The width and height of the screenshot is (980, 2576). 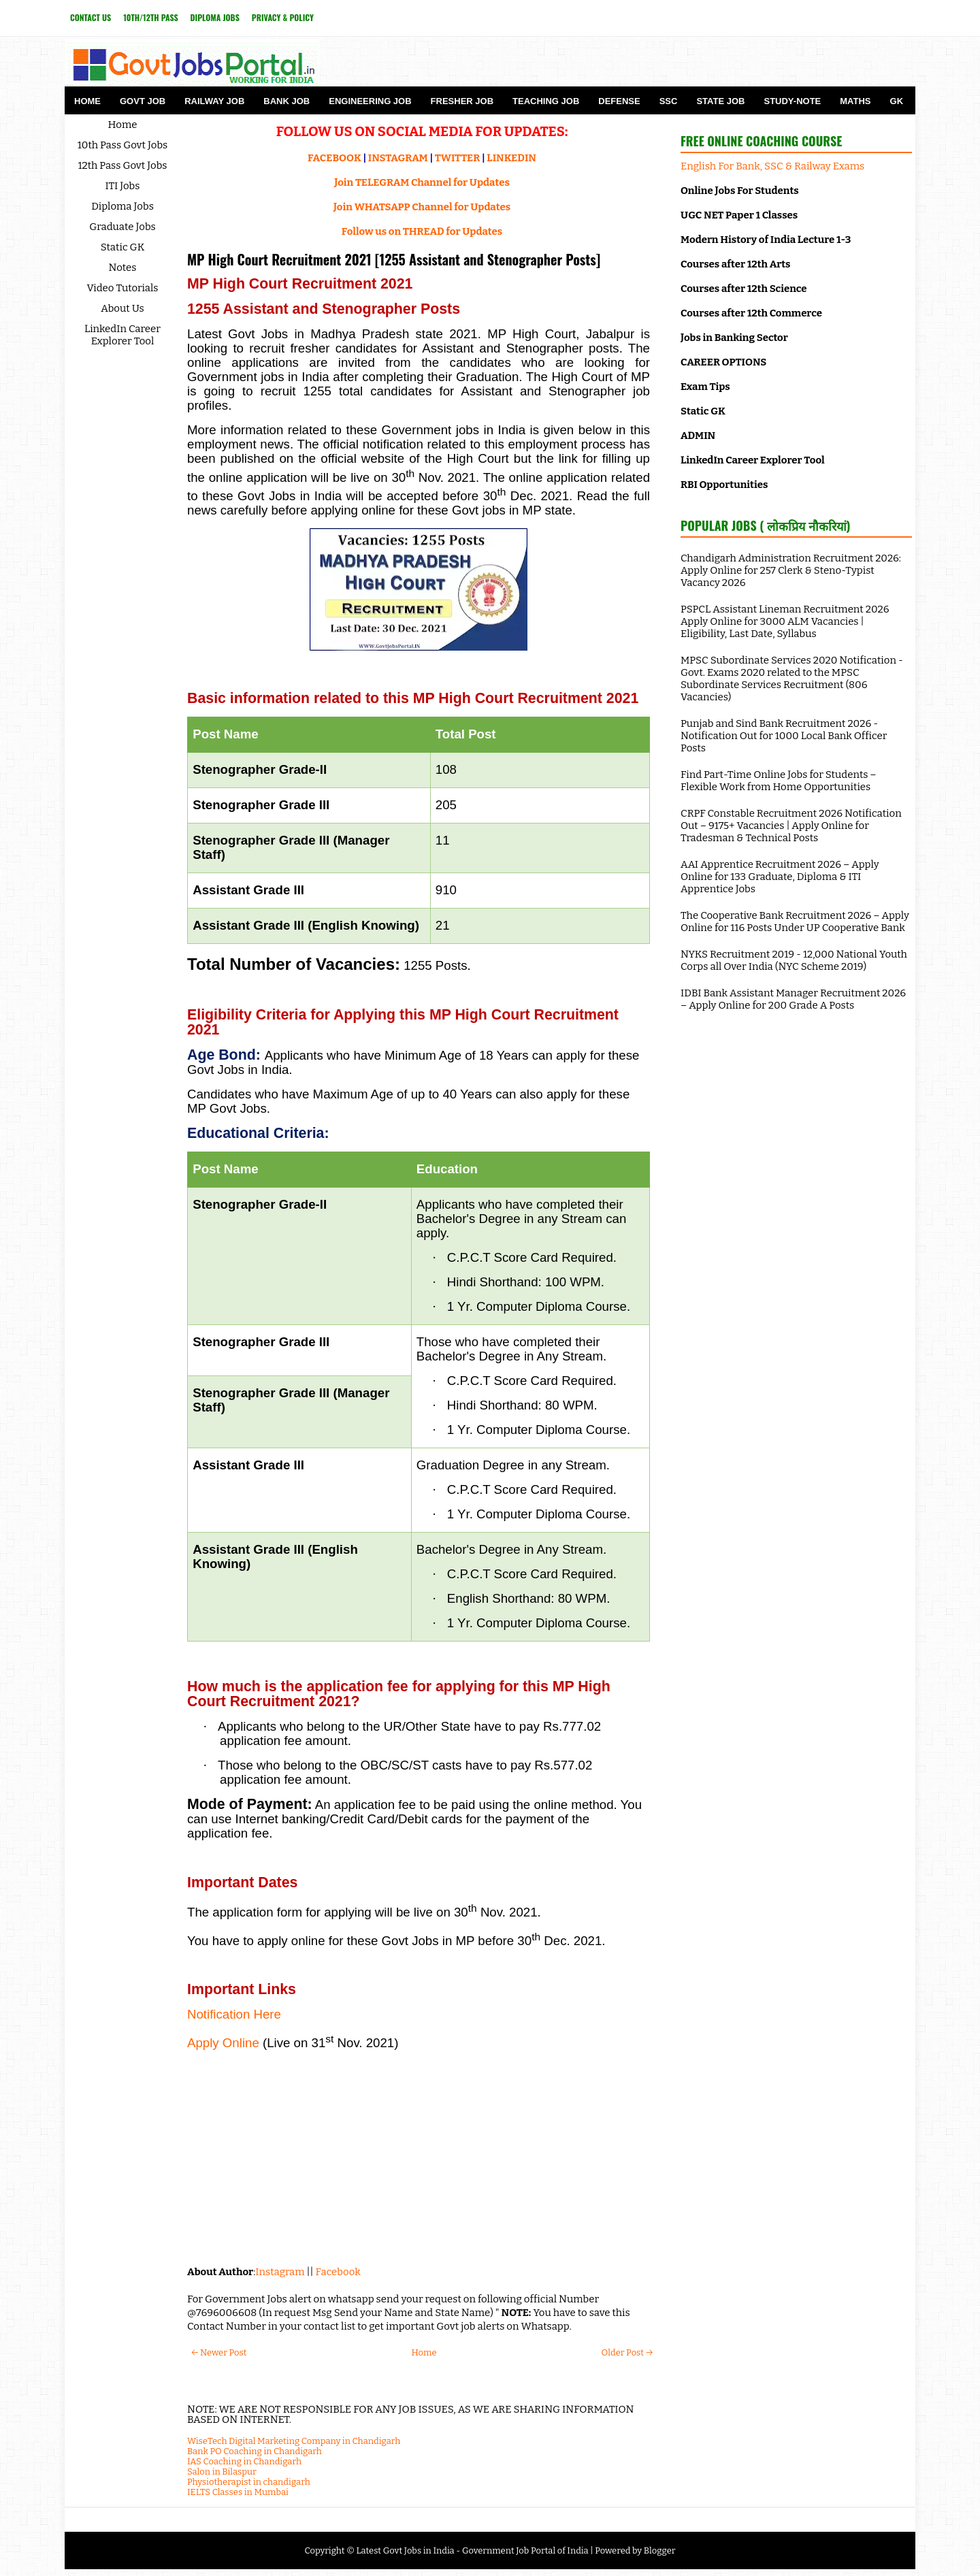 What do you see at coordinates (248, 2482) in the screenshot?
I see `Physiotherapist in chandigarh` at bounding box center [248, 2482].